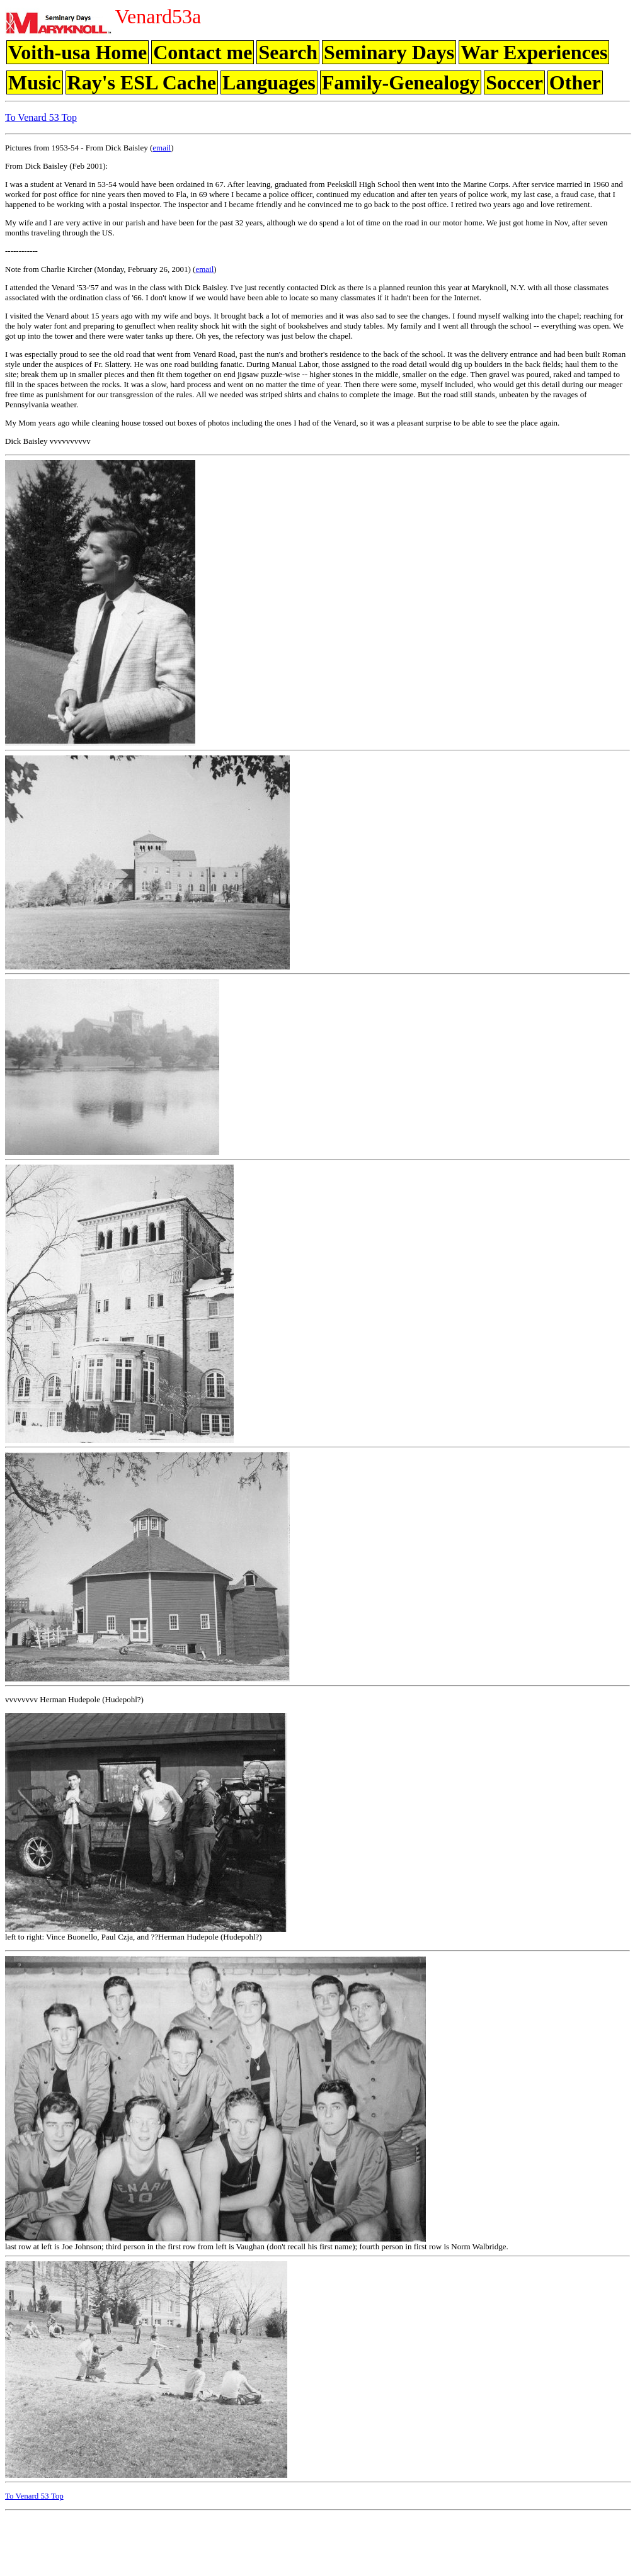 This screenshot has height=2576, width=635. Describe the element at coordinates (389, 52) in the screenshot. I see `Seminary Days` at that location.